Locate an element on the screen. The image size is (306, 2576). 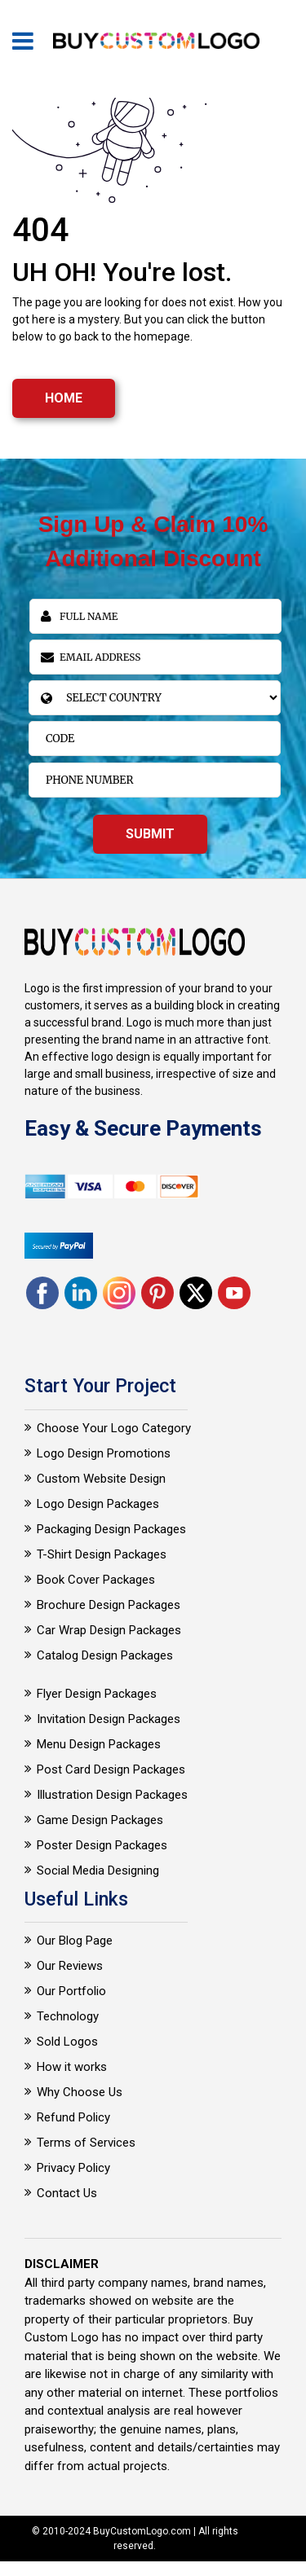
Why Choose Us is located at coordinates (79, 2092).